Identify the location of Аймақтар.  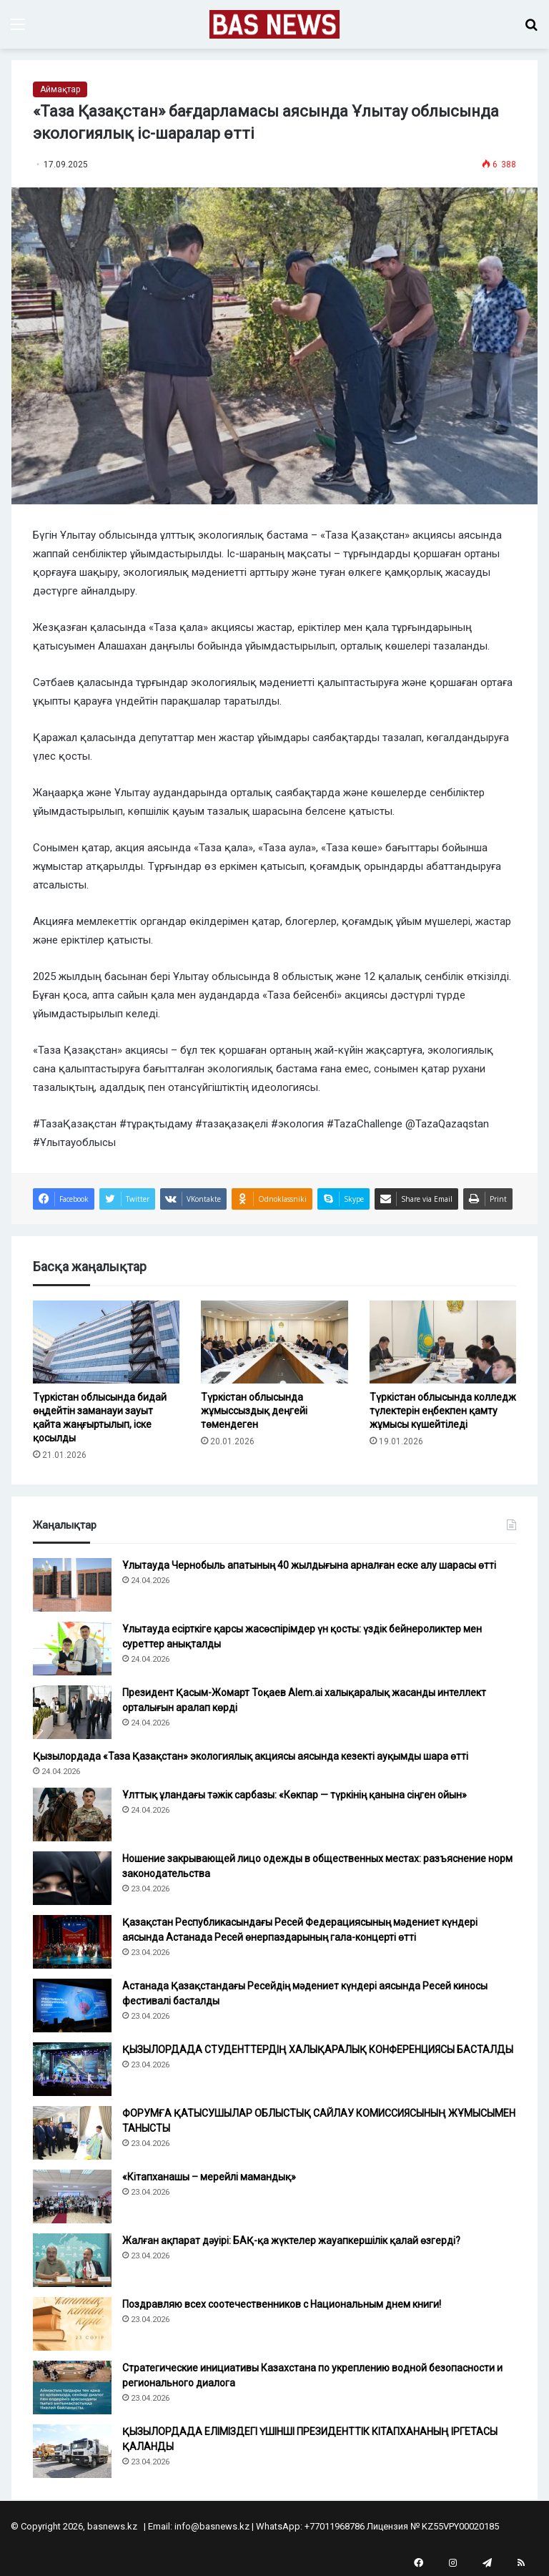
(60, 89).